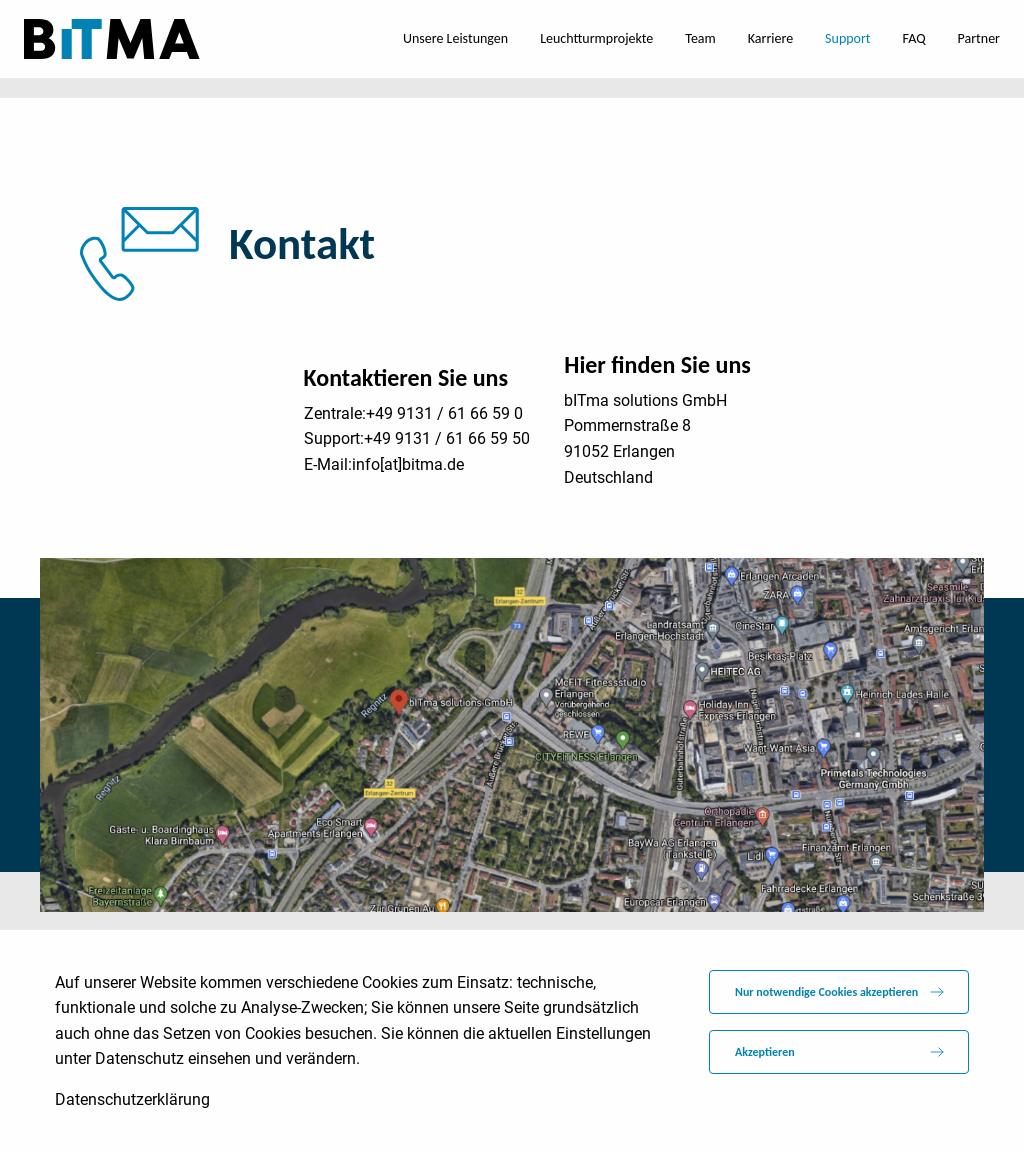 Image resolution: width=1024 pixels, height=1152 pixels. I want to click on +49 9131 / 61 66 59 50, so click(447, 438).